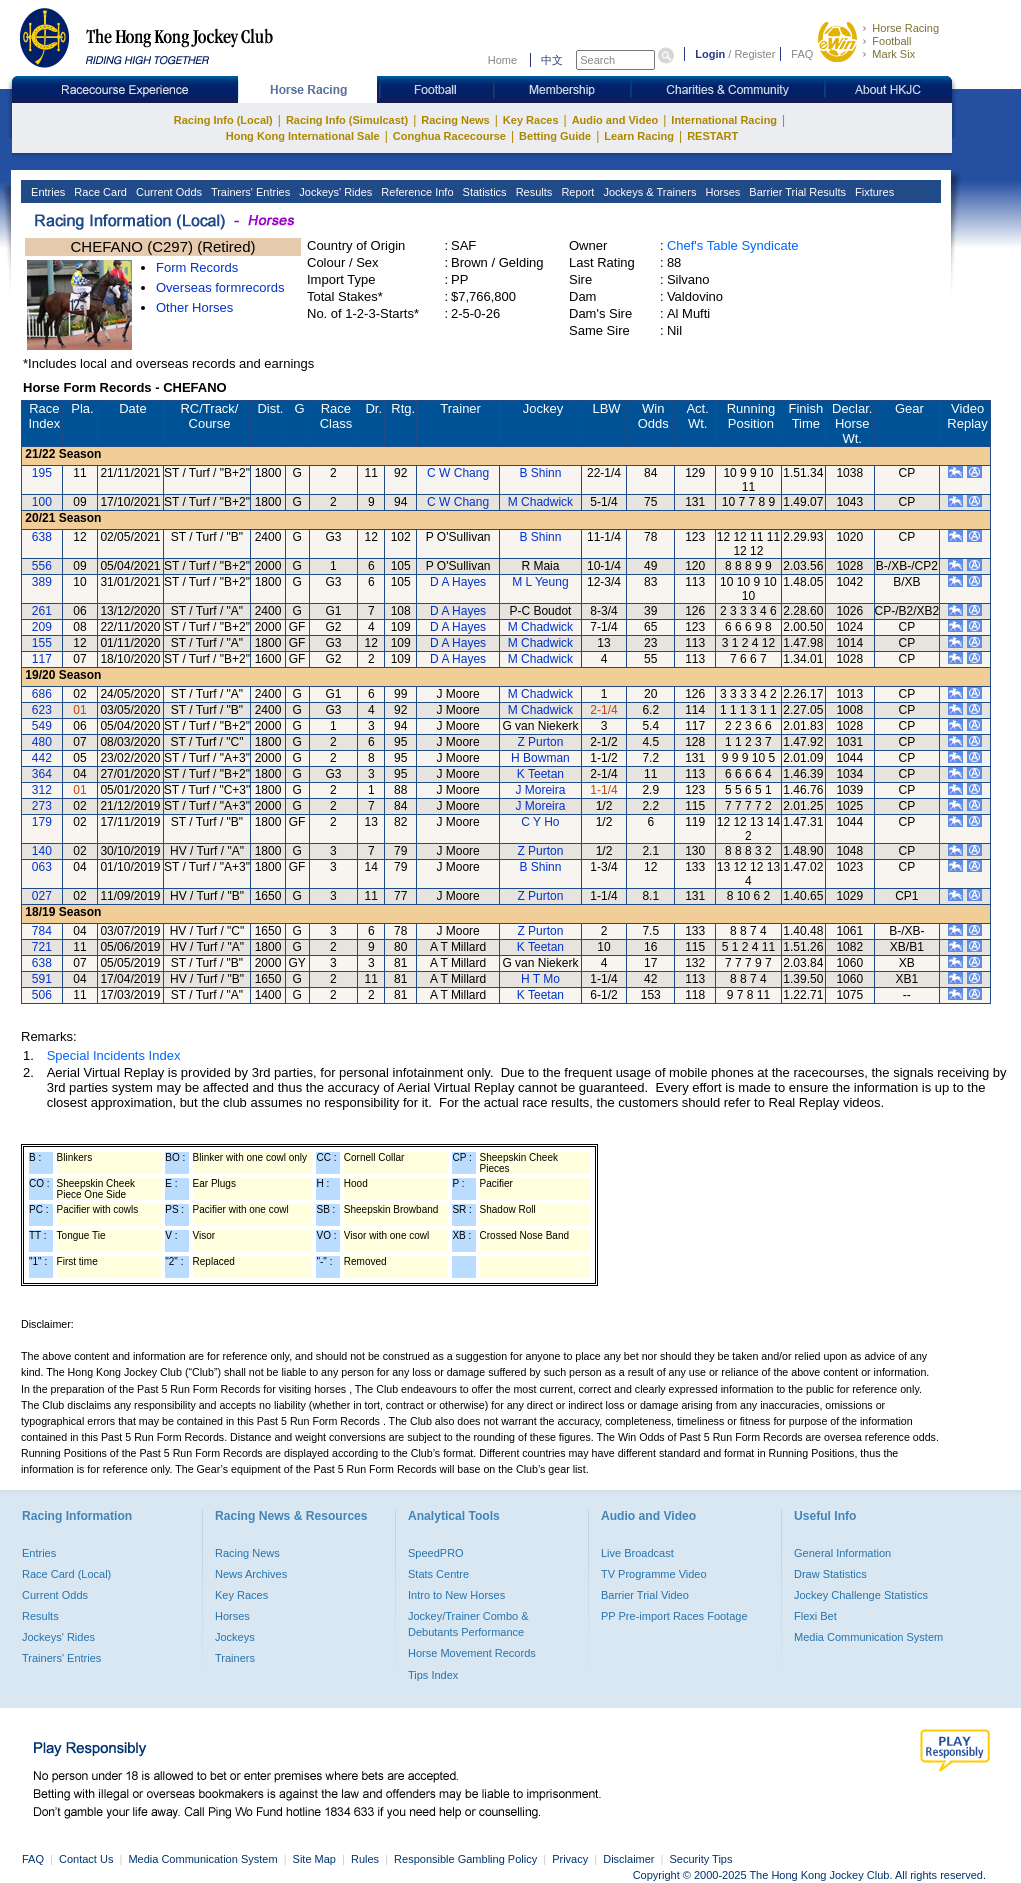  Describe the element at coordinates (449, 136) in the screenshot. I see `Conghua Racecourse` at that location.